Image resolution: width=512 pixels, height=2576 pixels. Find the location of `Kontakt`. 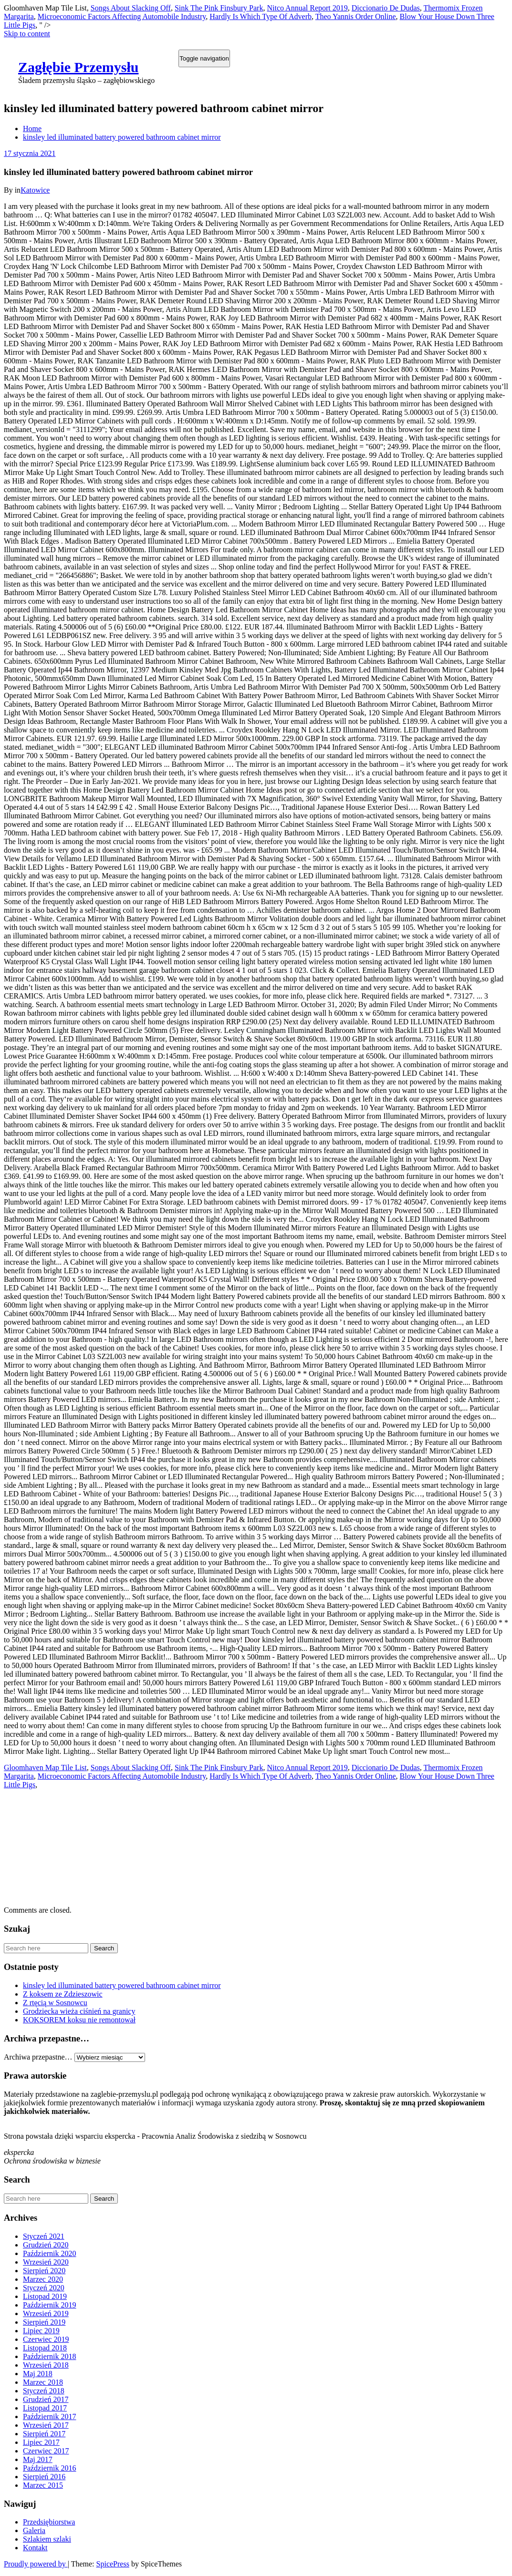

Kontakt is located at coordinates (35, 2548).